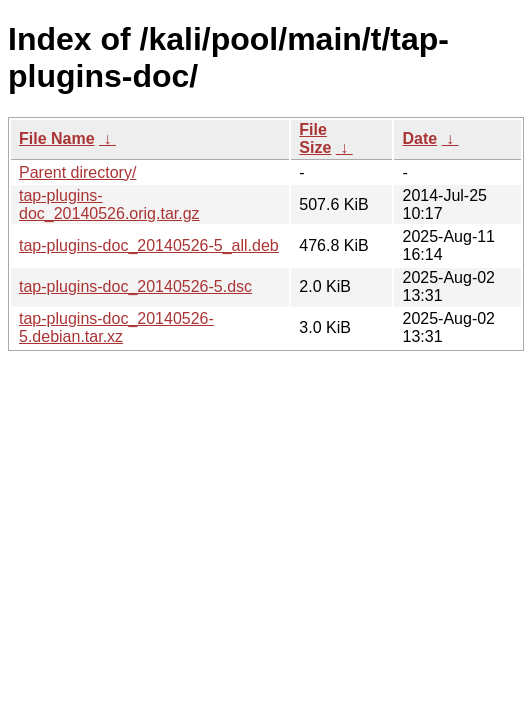 This screenshot has width=532, height=720. What do you see at coordinates (419, 138) in the screenshot?
I see `Date` at bounding box center [419, 138].